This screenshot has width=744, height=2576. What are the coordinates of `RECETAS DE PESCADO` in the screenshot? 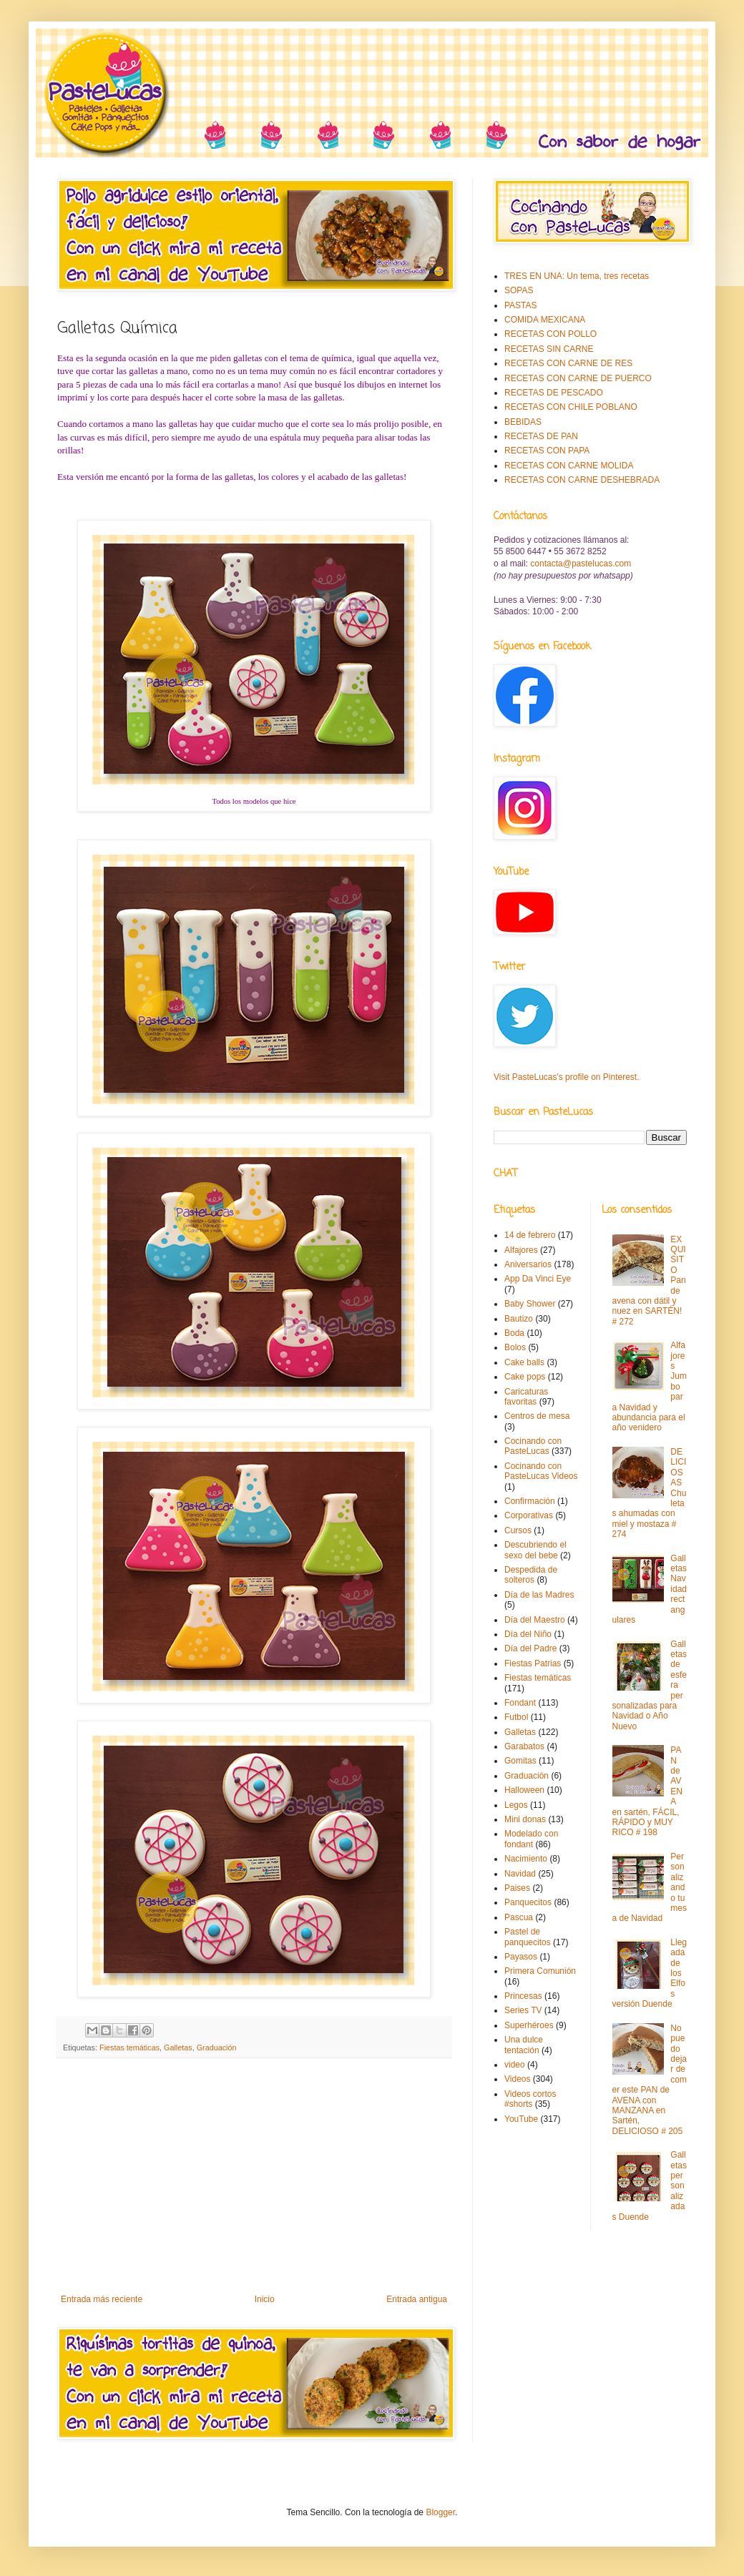 It's located at (553, 393).